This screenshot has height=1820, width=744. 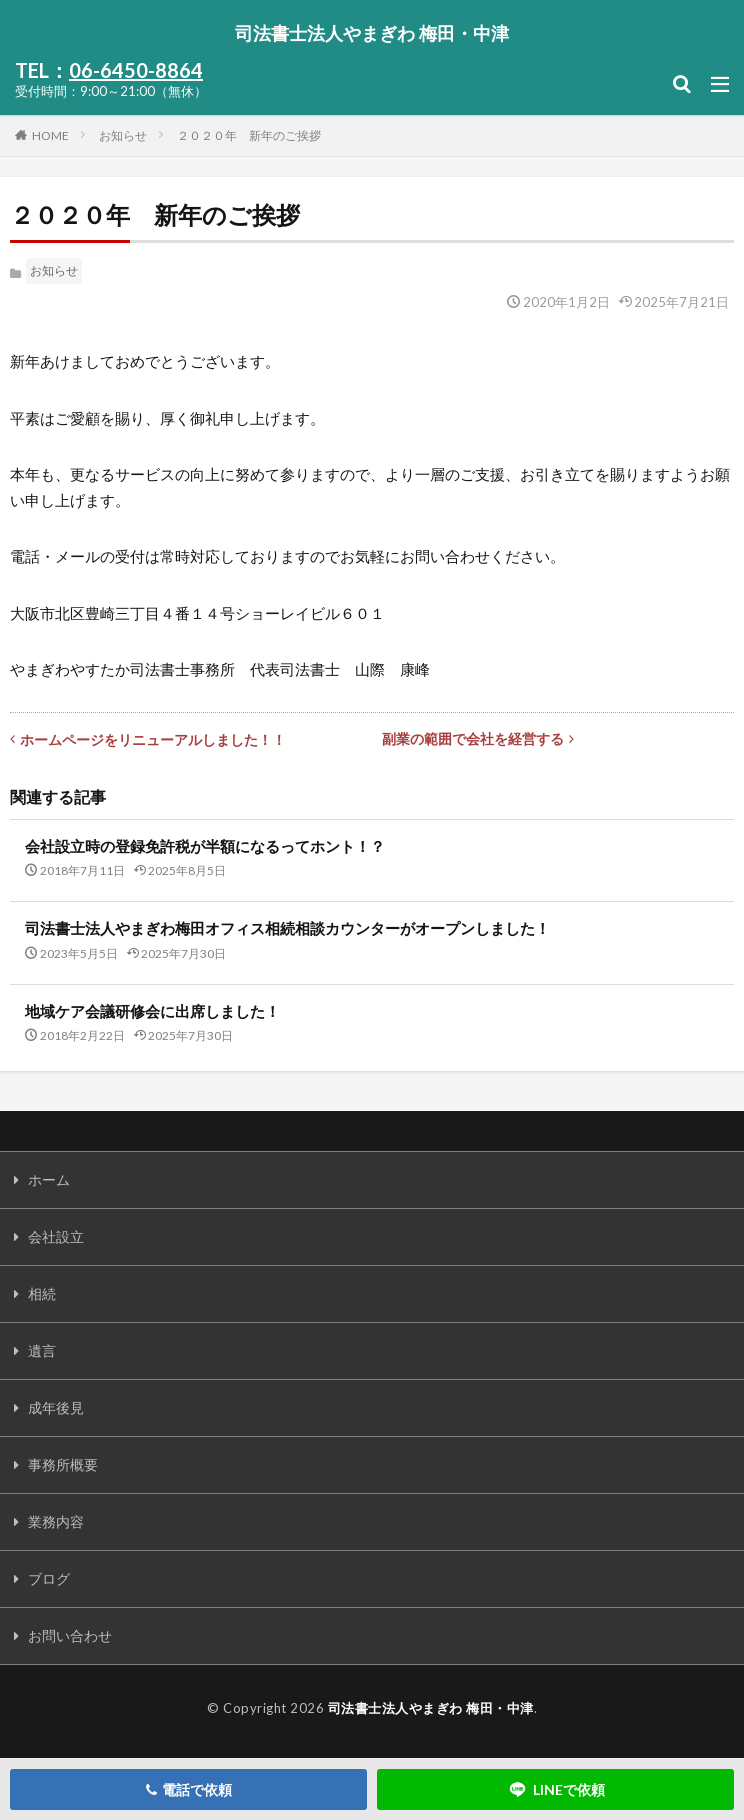 I want to click on ２０２０年 新年のご挨拶, so click(x=249, y=135).